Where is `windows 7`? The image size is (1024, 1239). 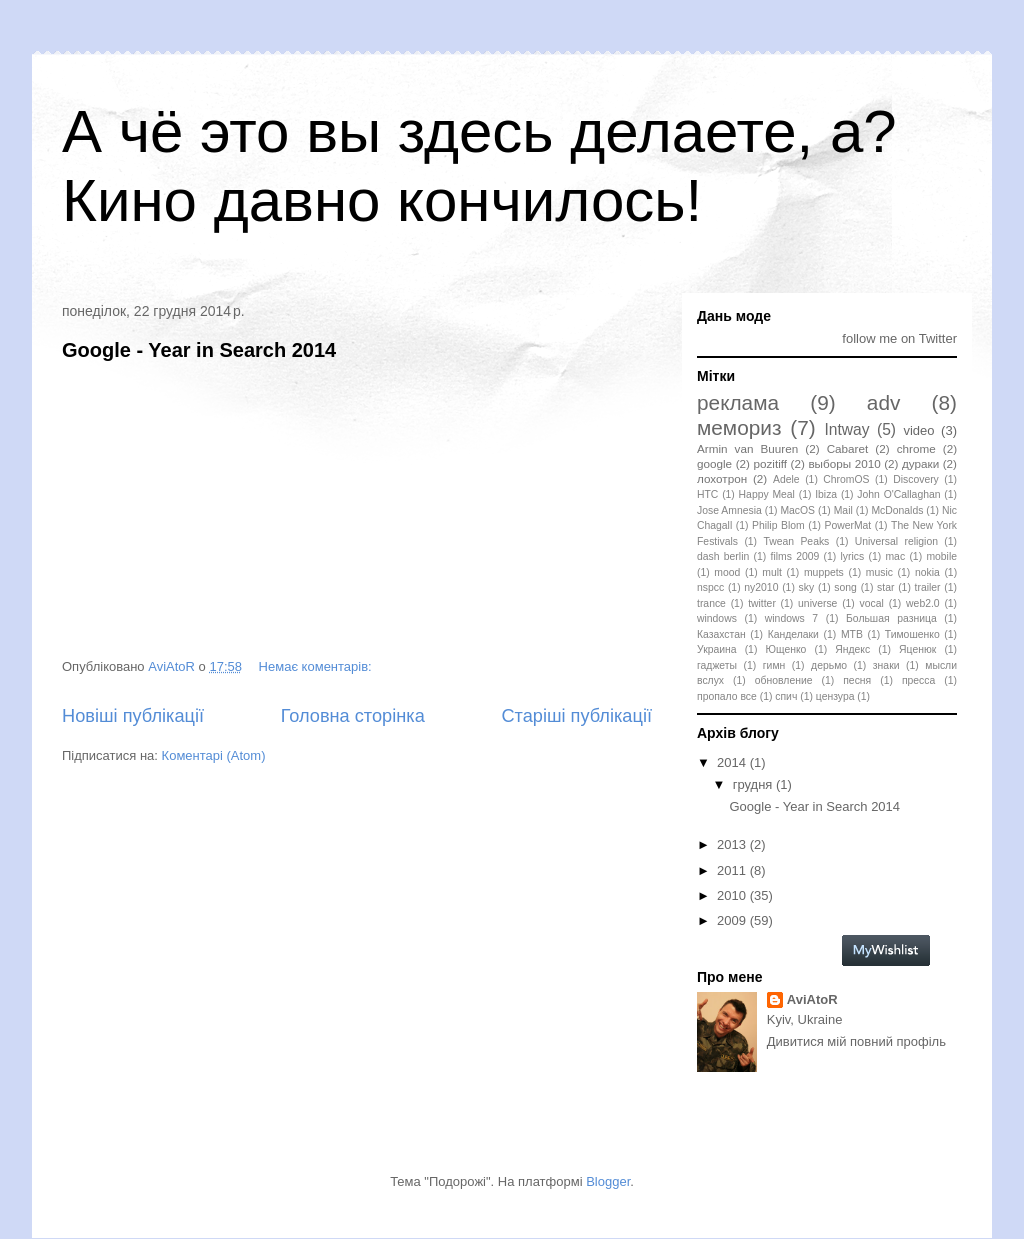 windows 7 is located at coordinates (791, 618).